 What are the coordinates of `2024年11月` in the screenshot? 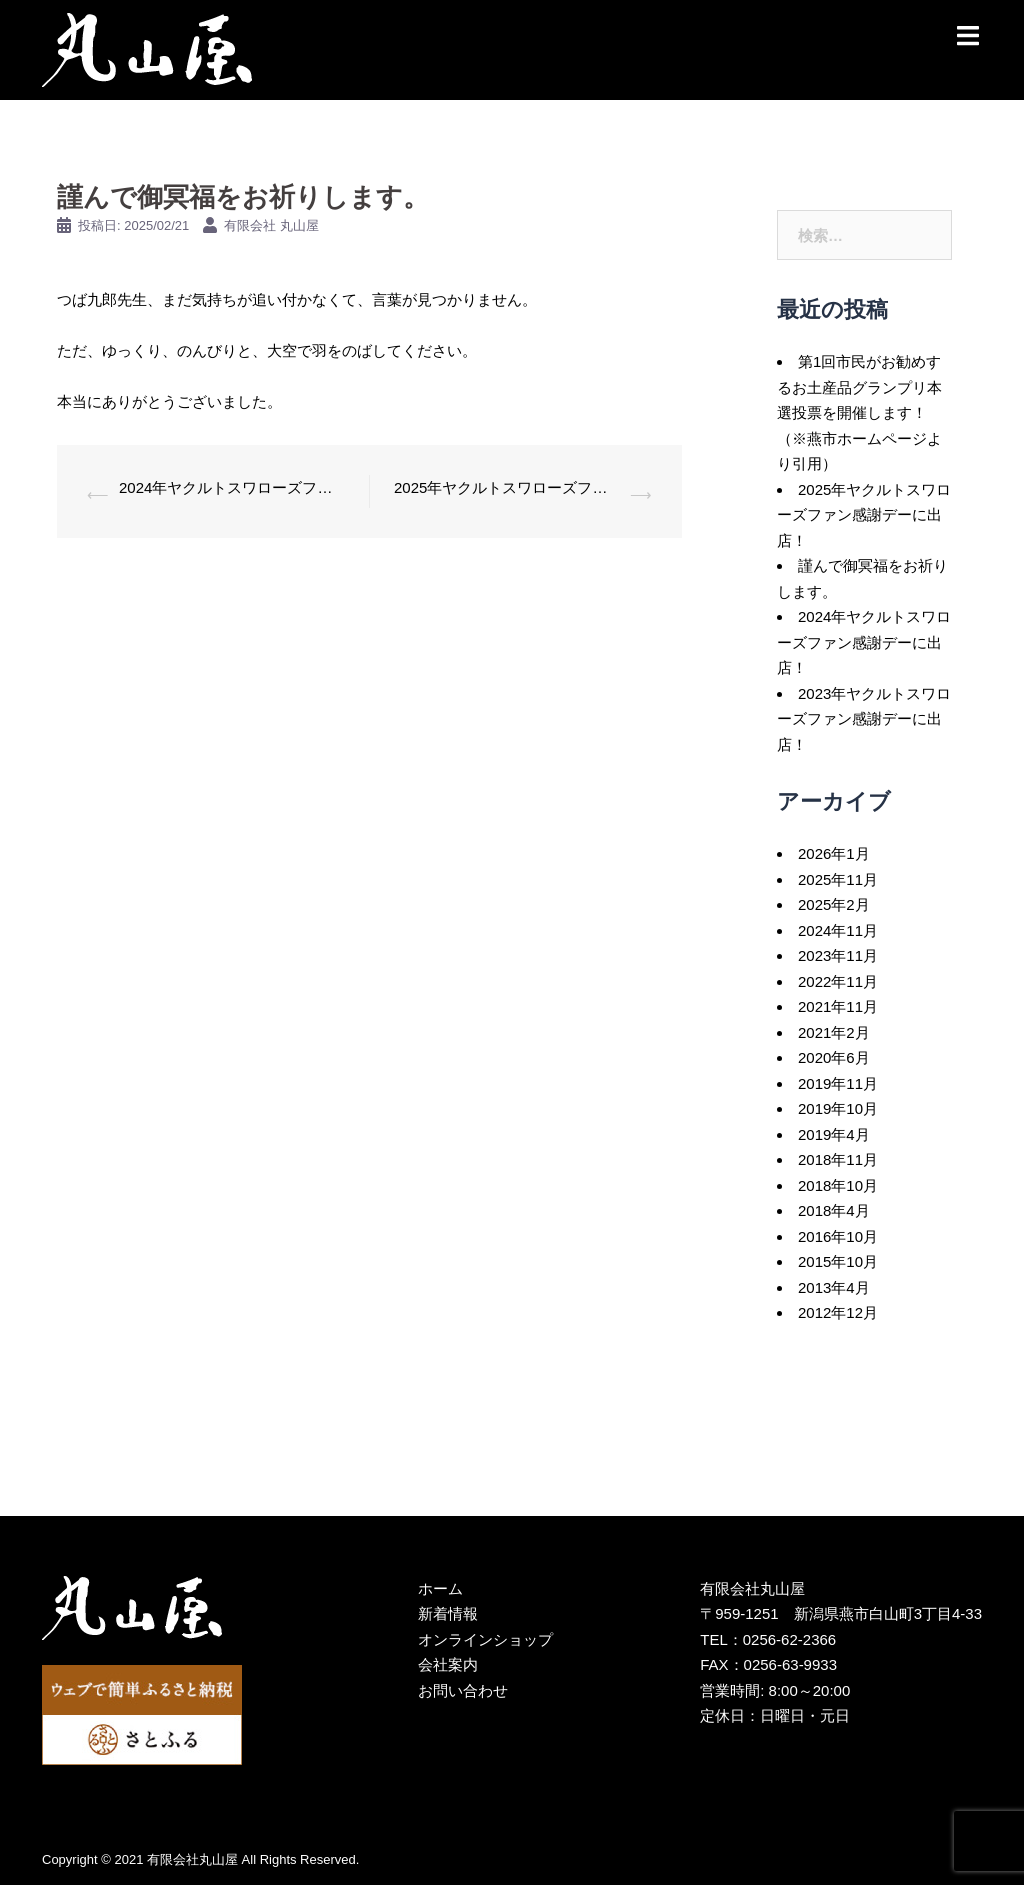 It's located at (838, 930).